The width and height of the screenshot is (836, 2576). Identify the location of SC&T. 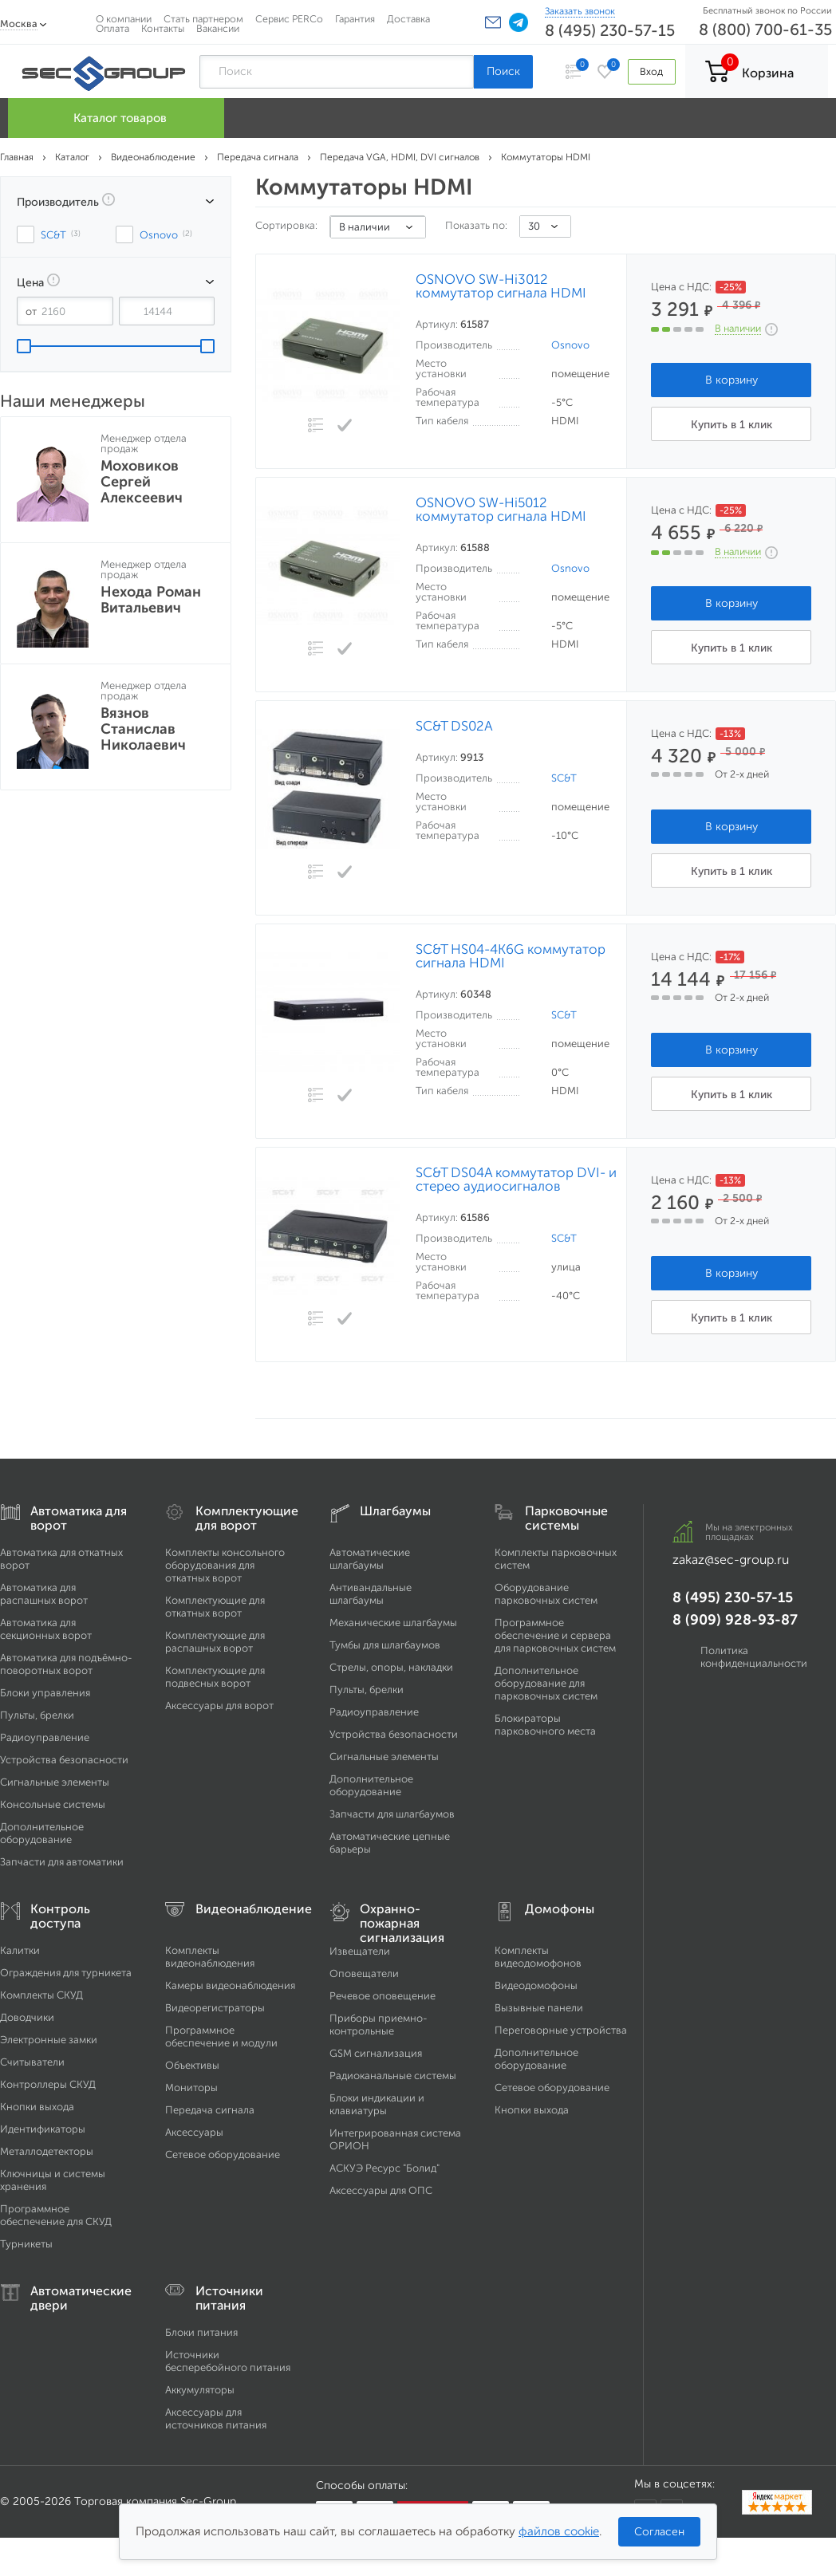
(564, 778).